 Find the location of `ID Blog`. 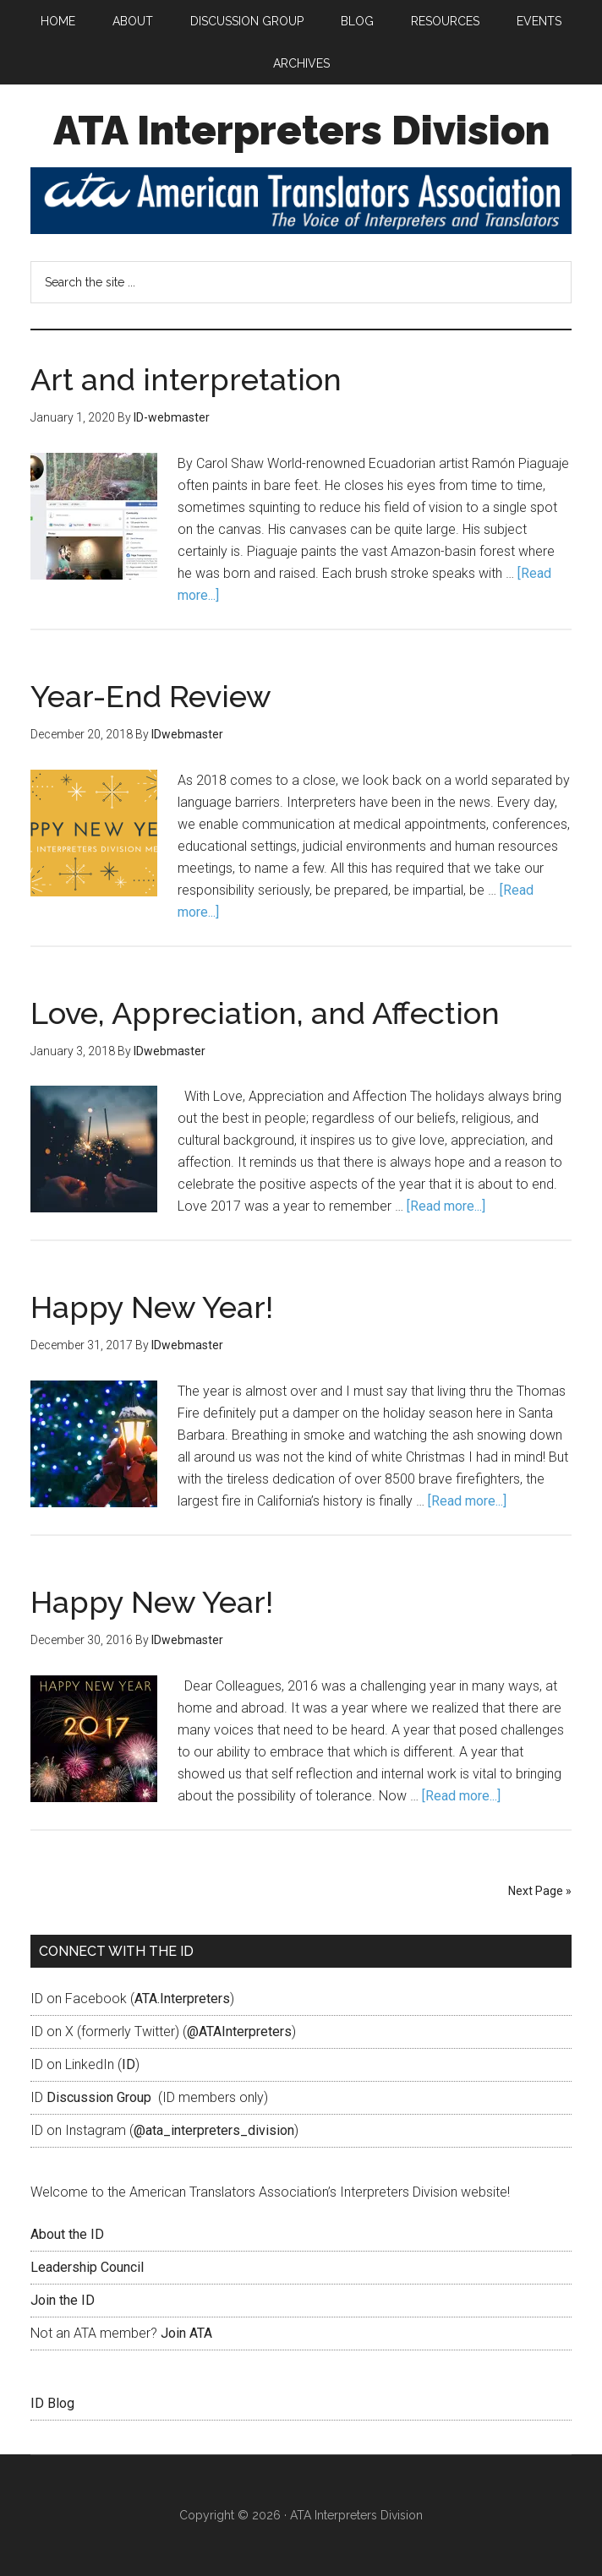

ID Blog is located at coordinates (52, 2403).